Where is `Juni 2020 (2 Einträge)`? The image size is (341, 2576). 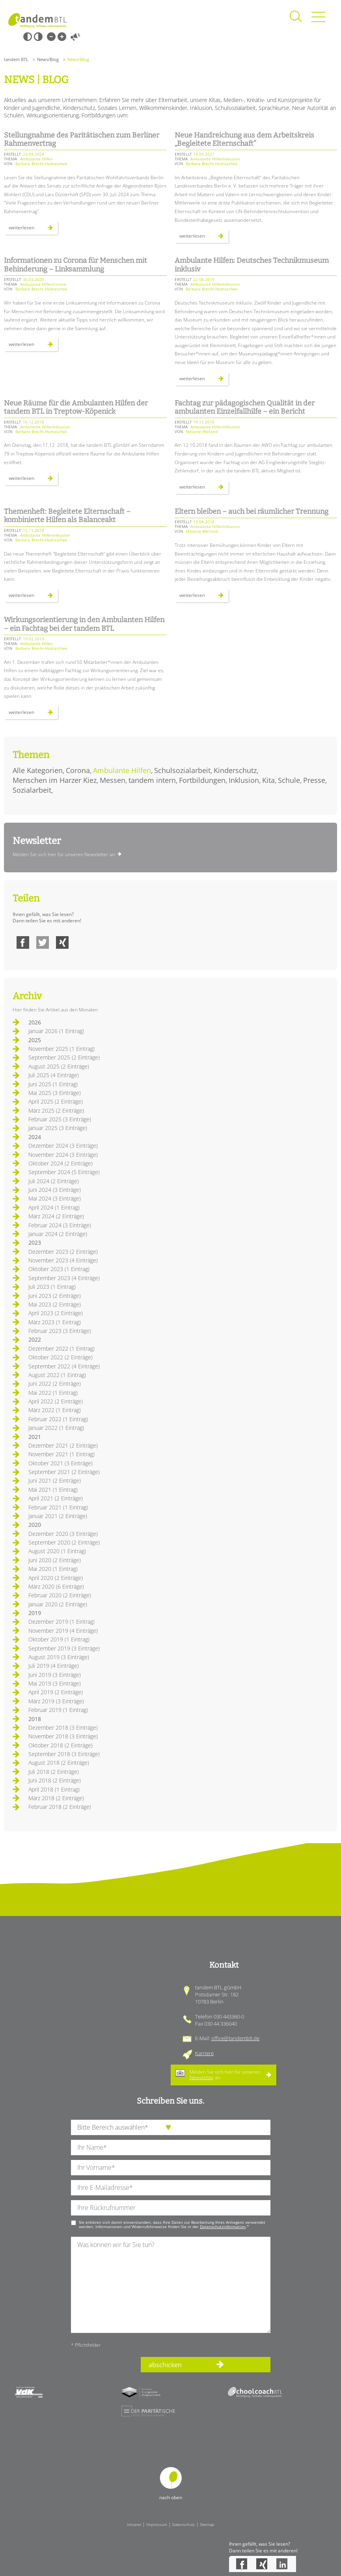
Juni 2020 (2 Einträge) is located at coordinates (54, 1560).